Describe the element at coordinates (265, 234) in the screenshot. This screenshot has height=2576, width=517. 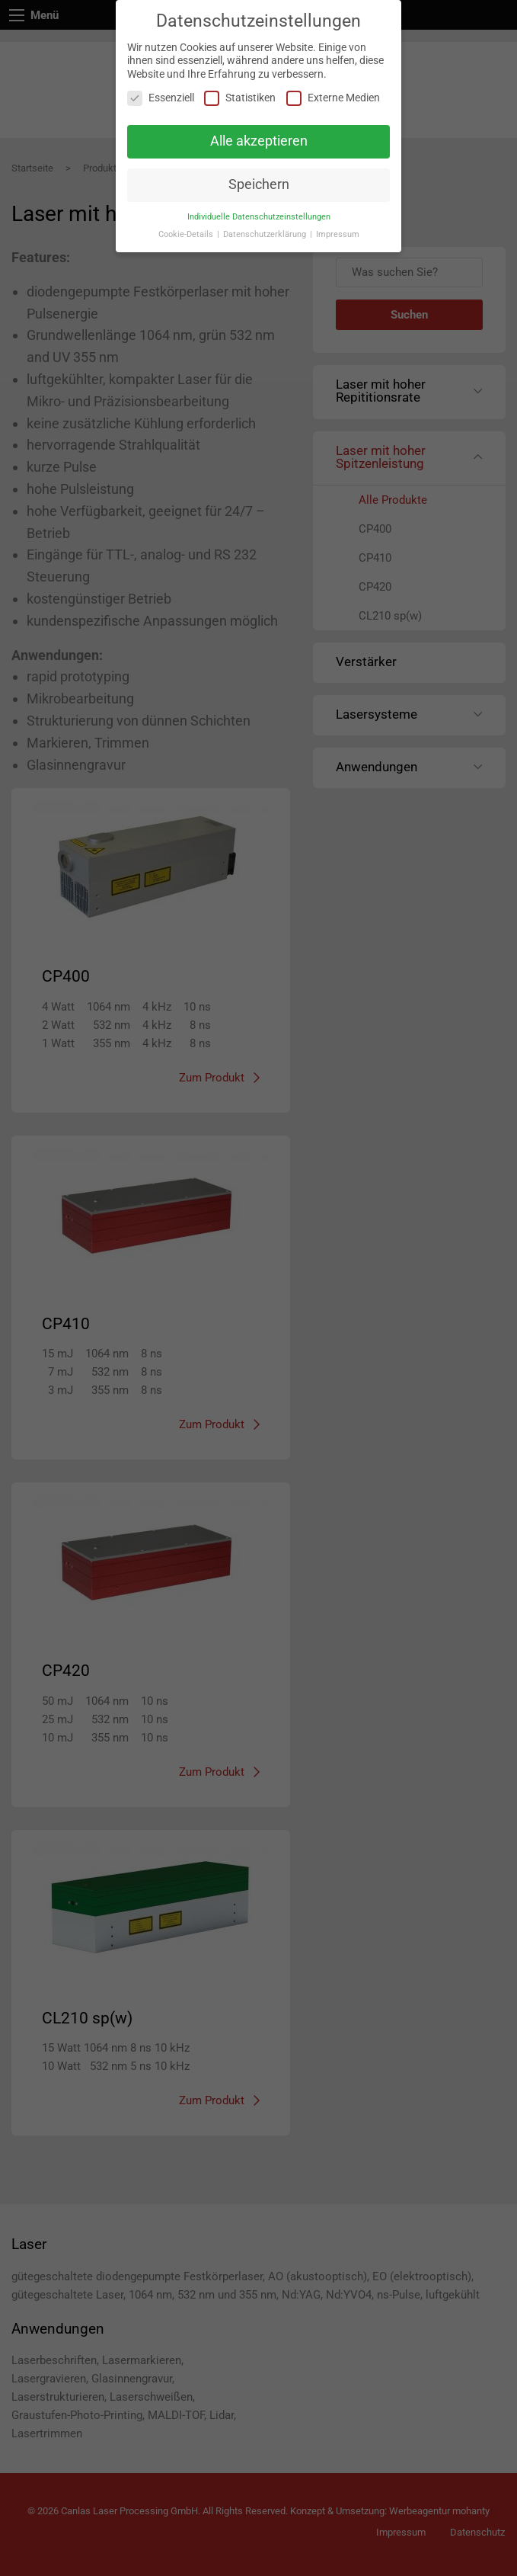
I see `Datenschutzerklärung [button]` at that location.